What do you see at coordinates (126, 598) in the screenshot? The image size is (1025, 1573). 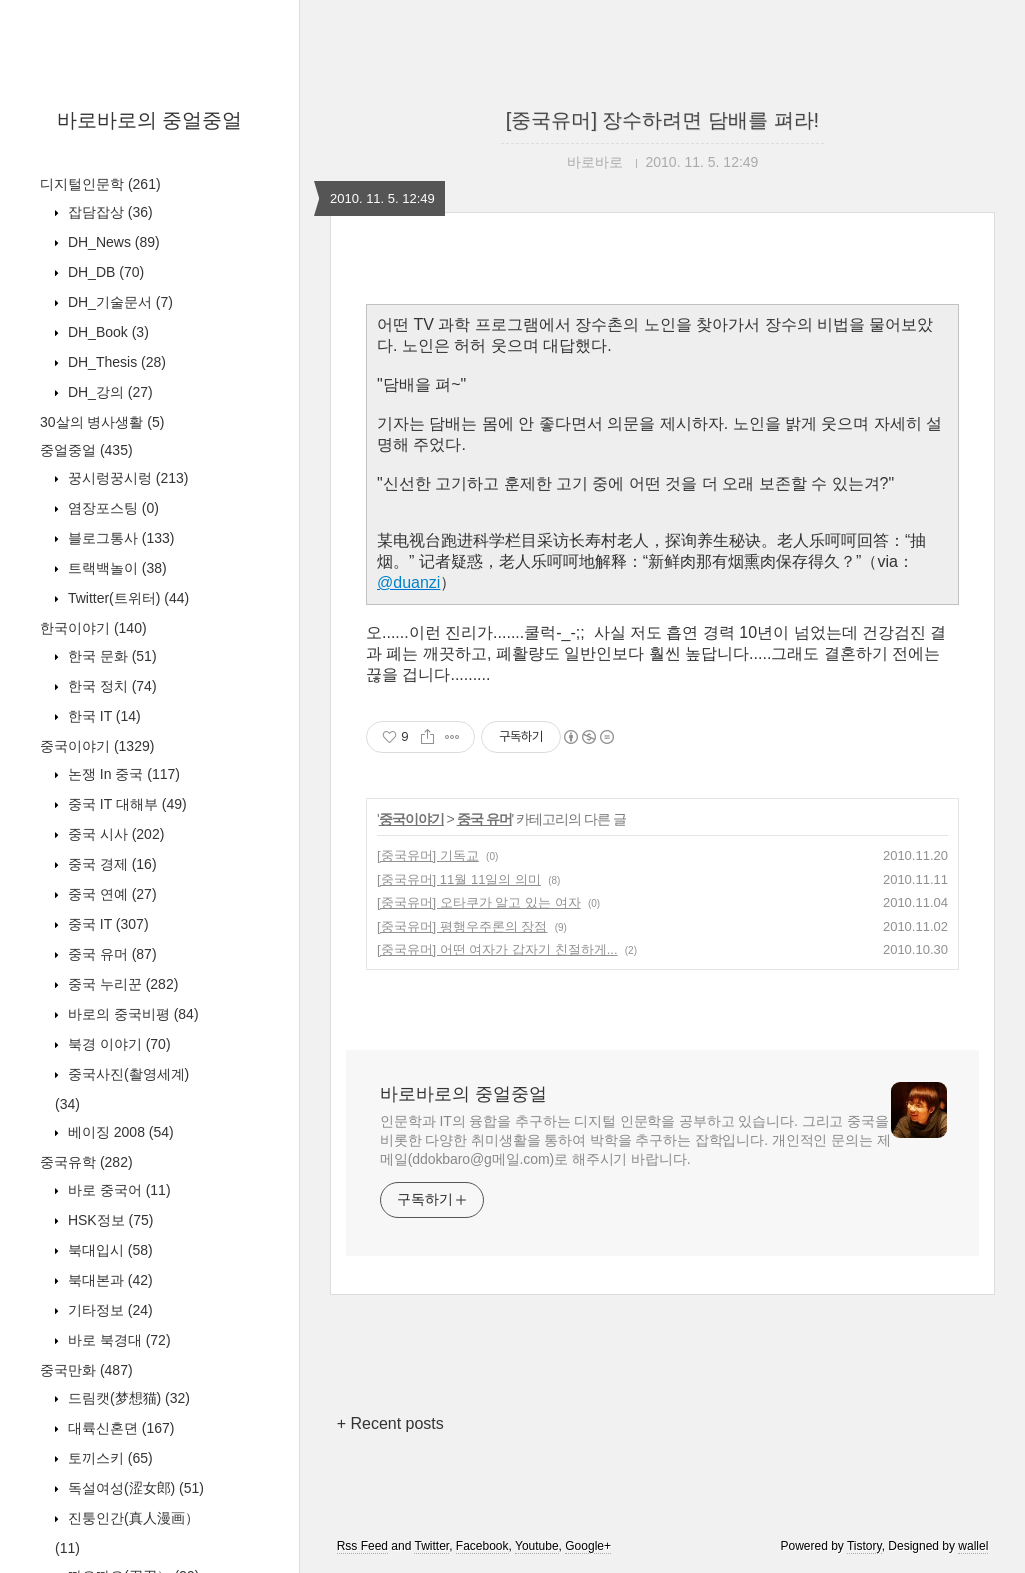 I see `Twitter(트위터)` at bounding box center [126, 598].